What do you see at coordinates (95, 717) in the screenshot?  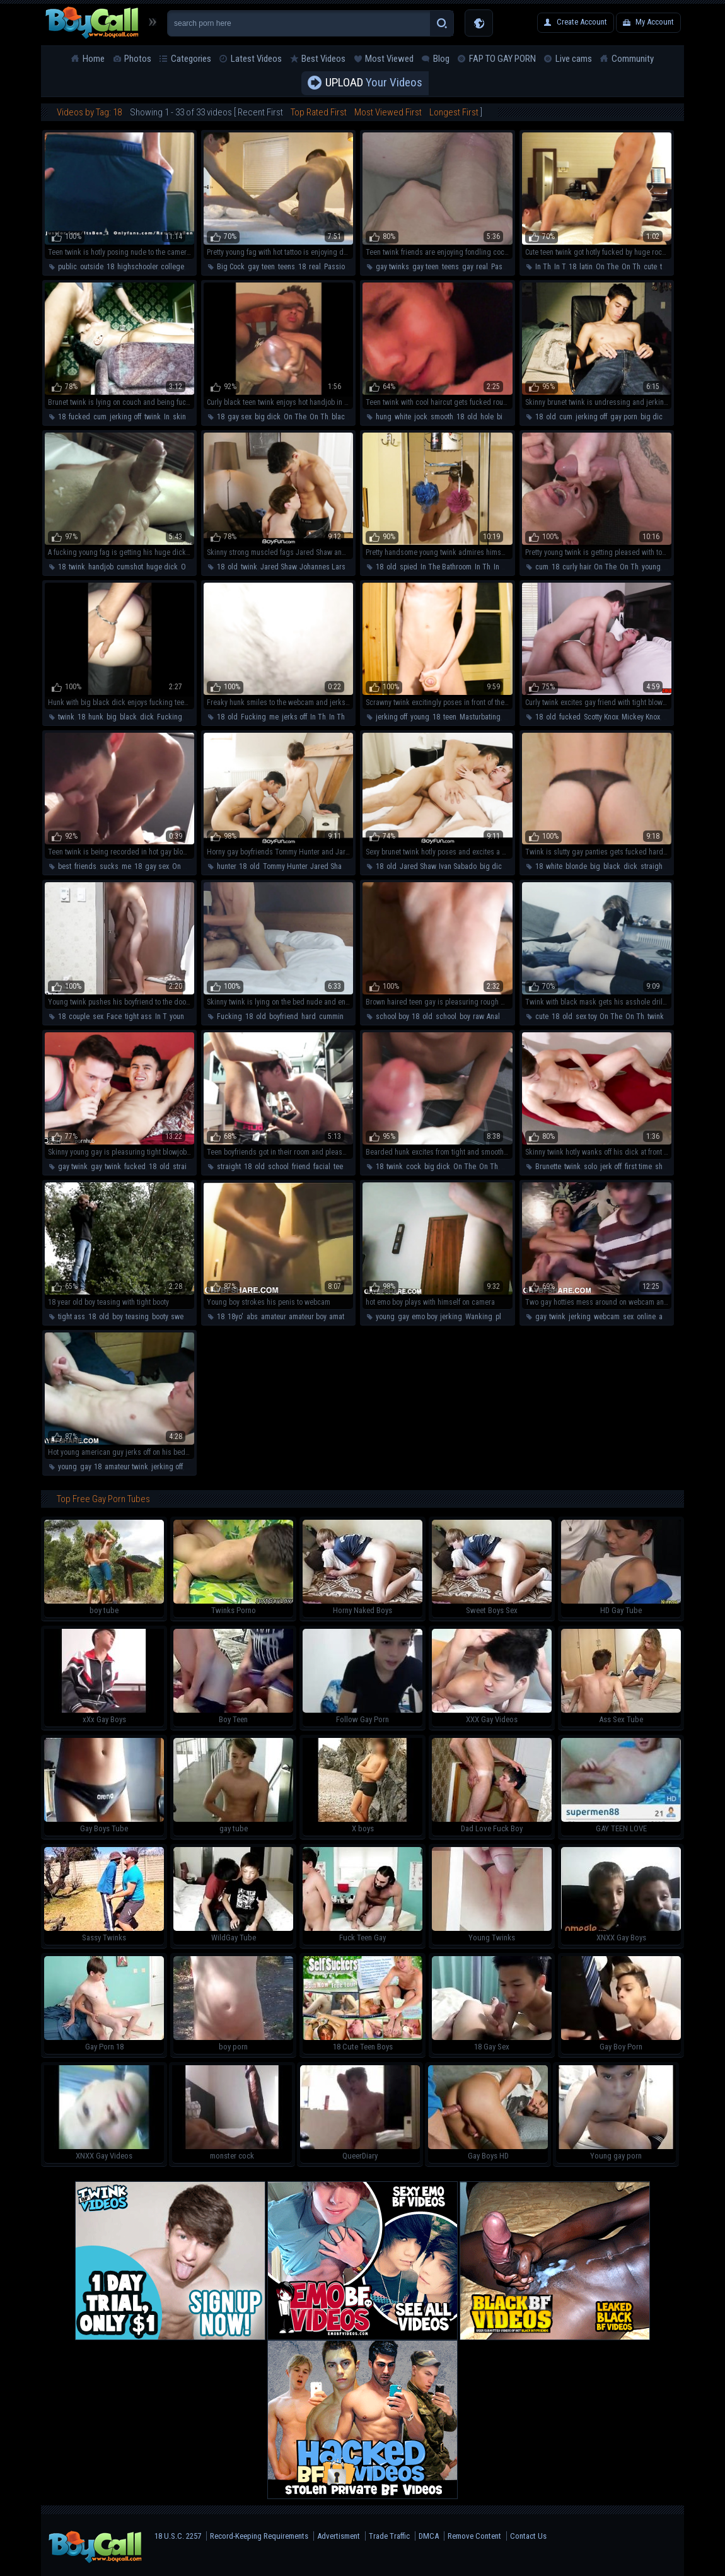 I see `hunk` at bounding box center [95, 717].